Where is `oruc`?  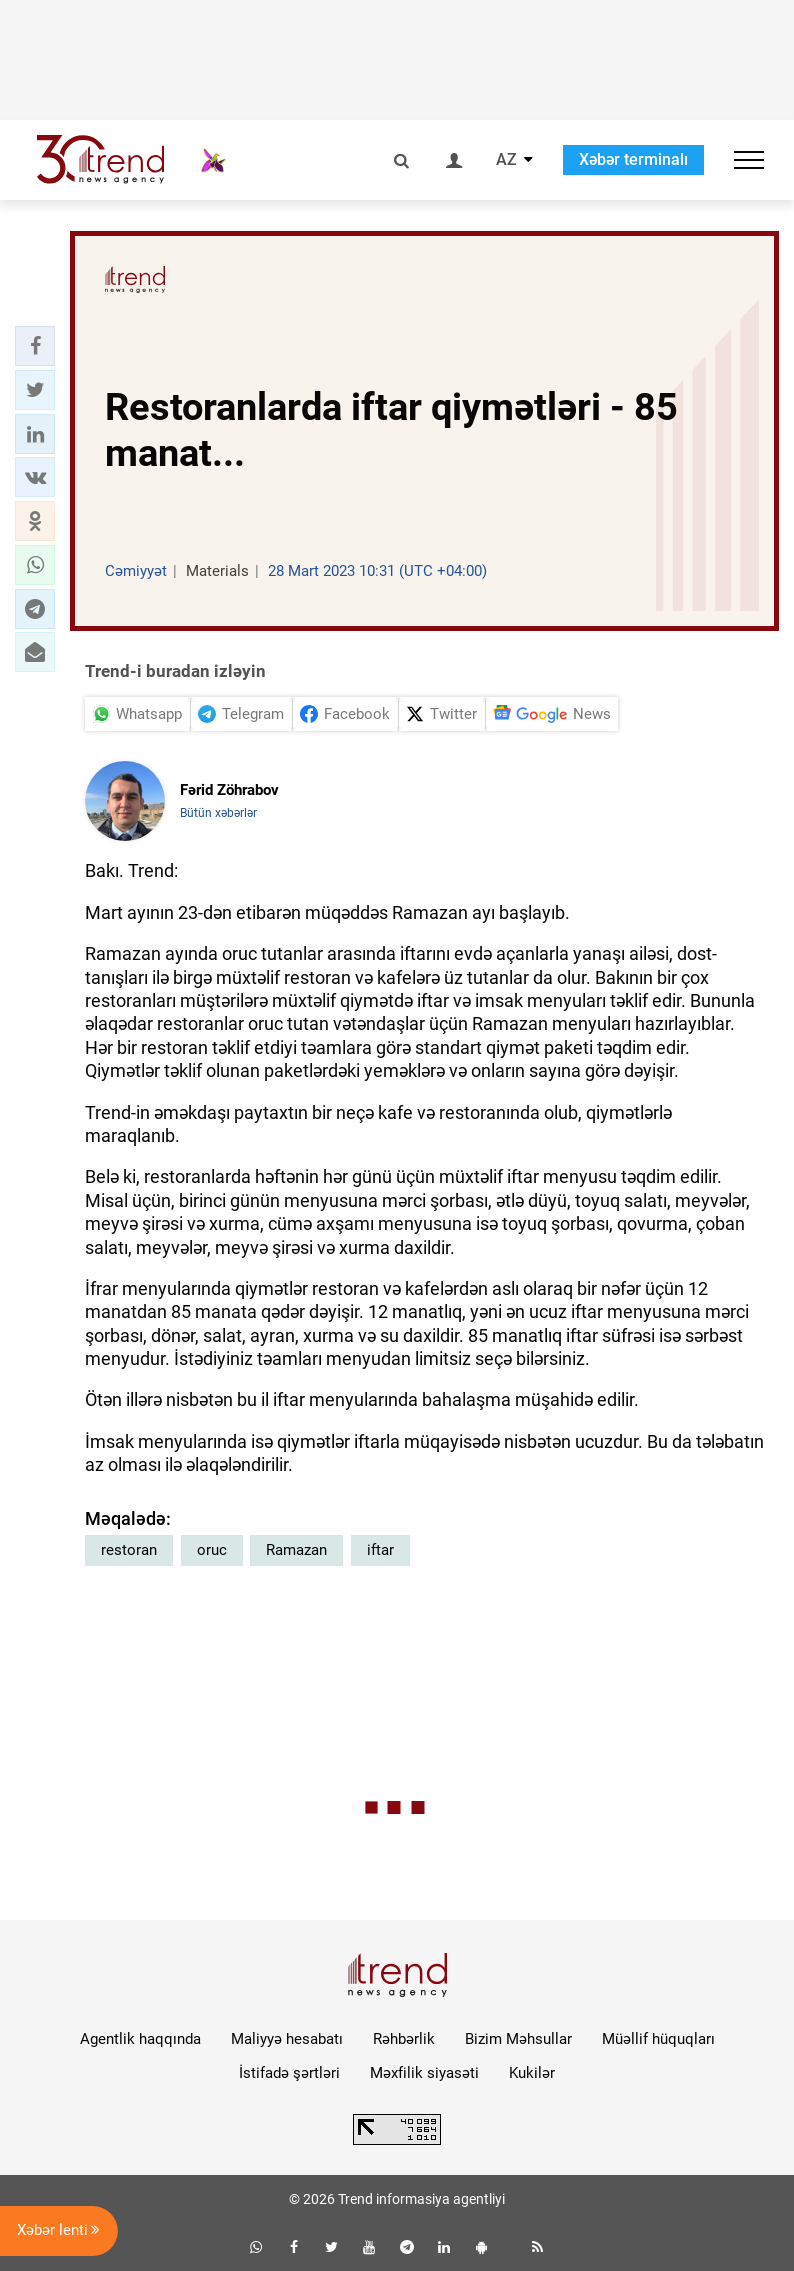 oruc is located at coordinates (212, 1550).